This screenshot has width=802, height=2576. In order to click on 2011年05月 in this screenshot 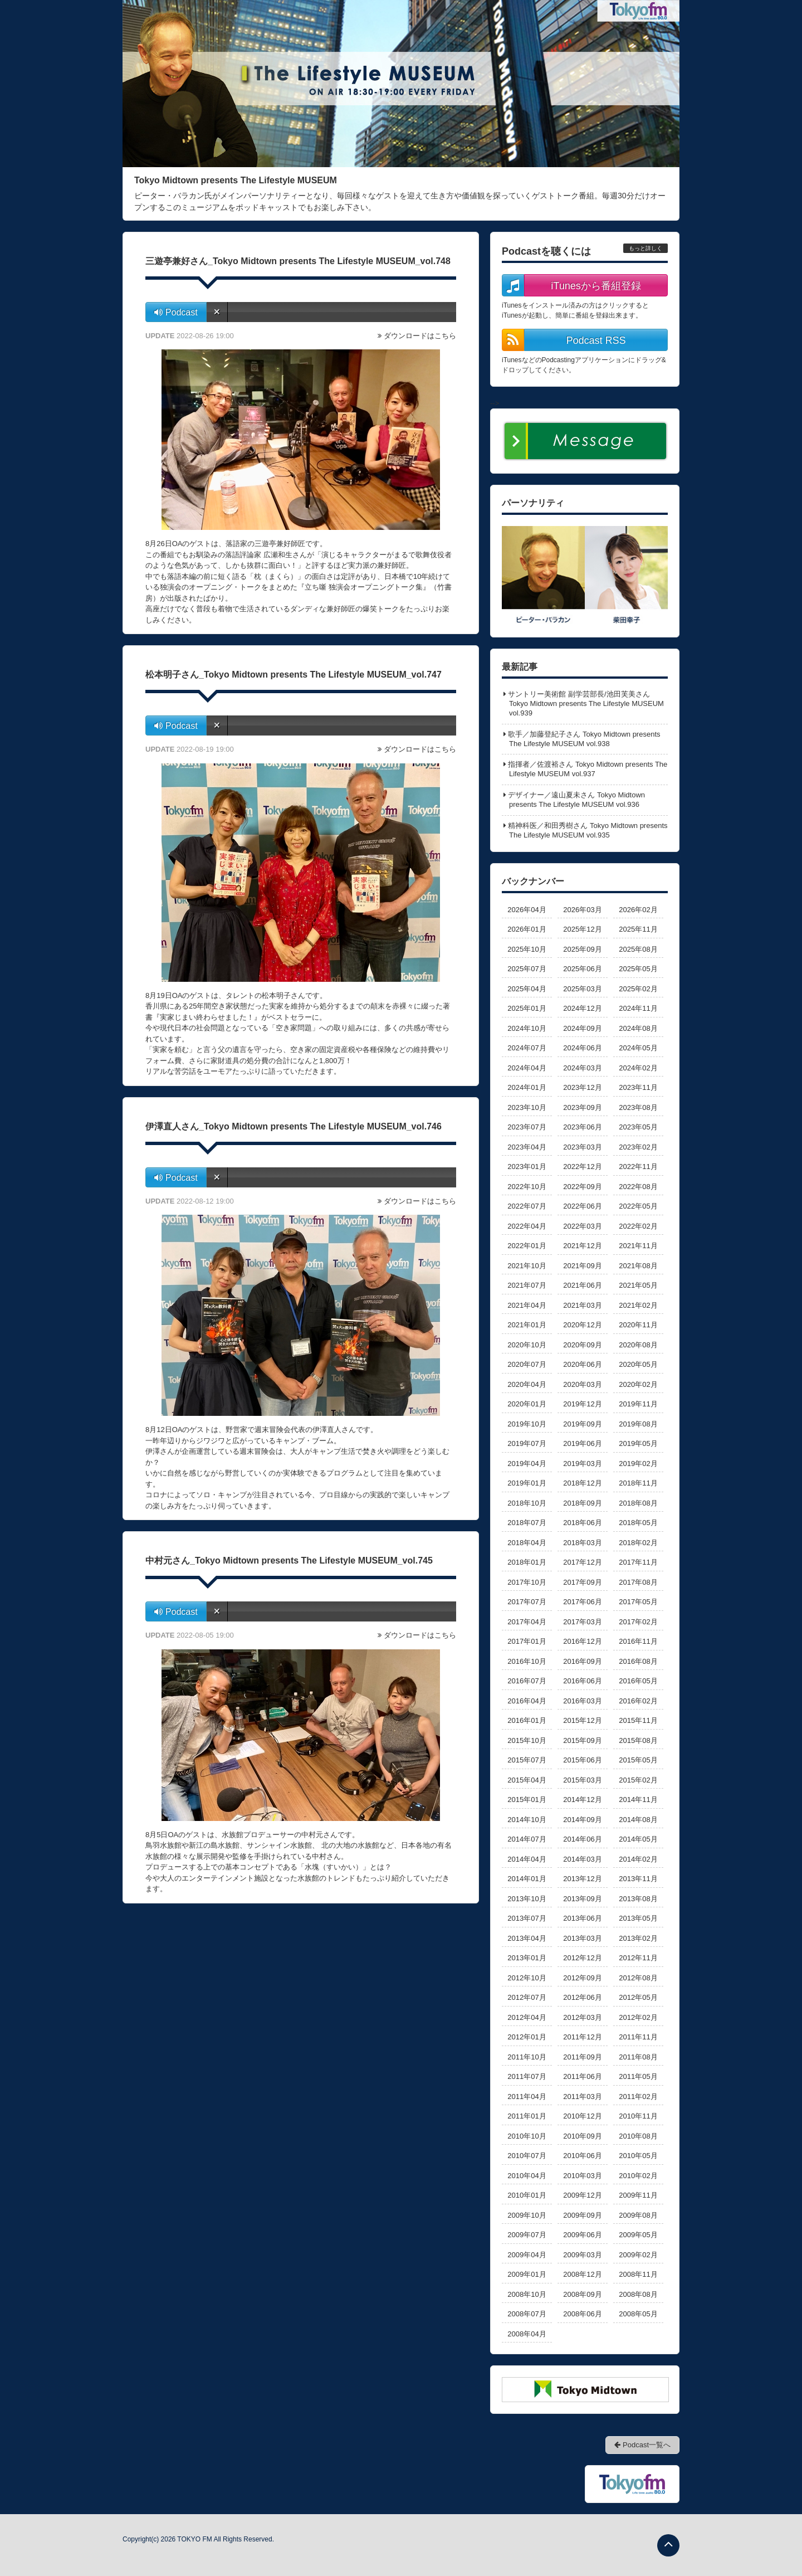, I will do `click(638, 2076)`.